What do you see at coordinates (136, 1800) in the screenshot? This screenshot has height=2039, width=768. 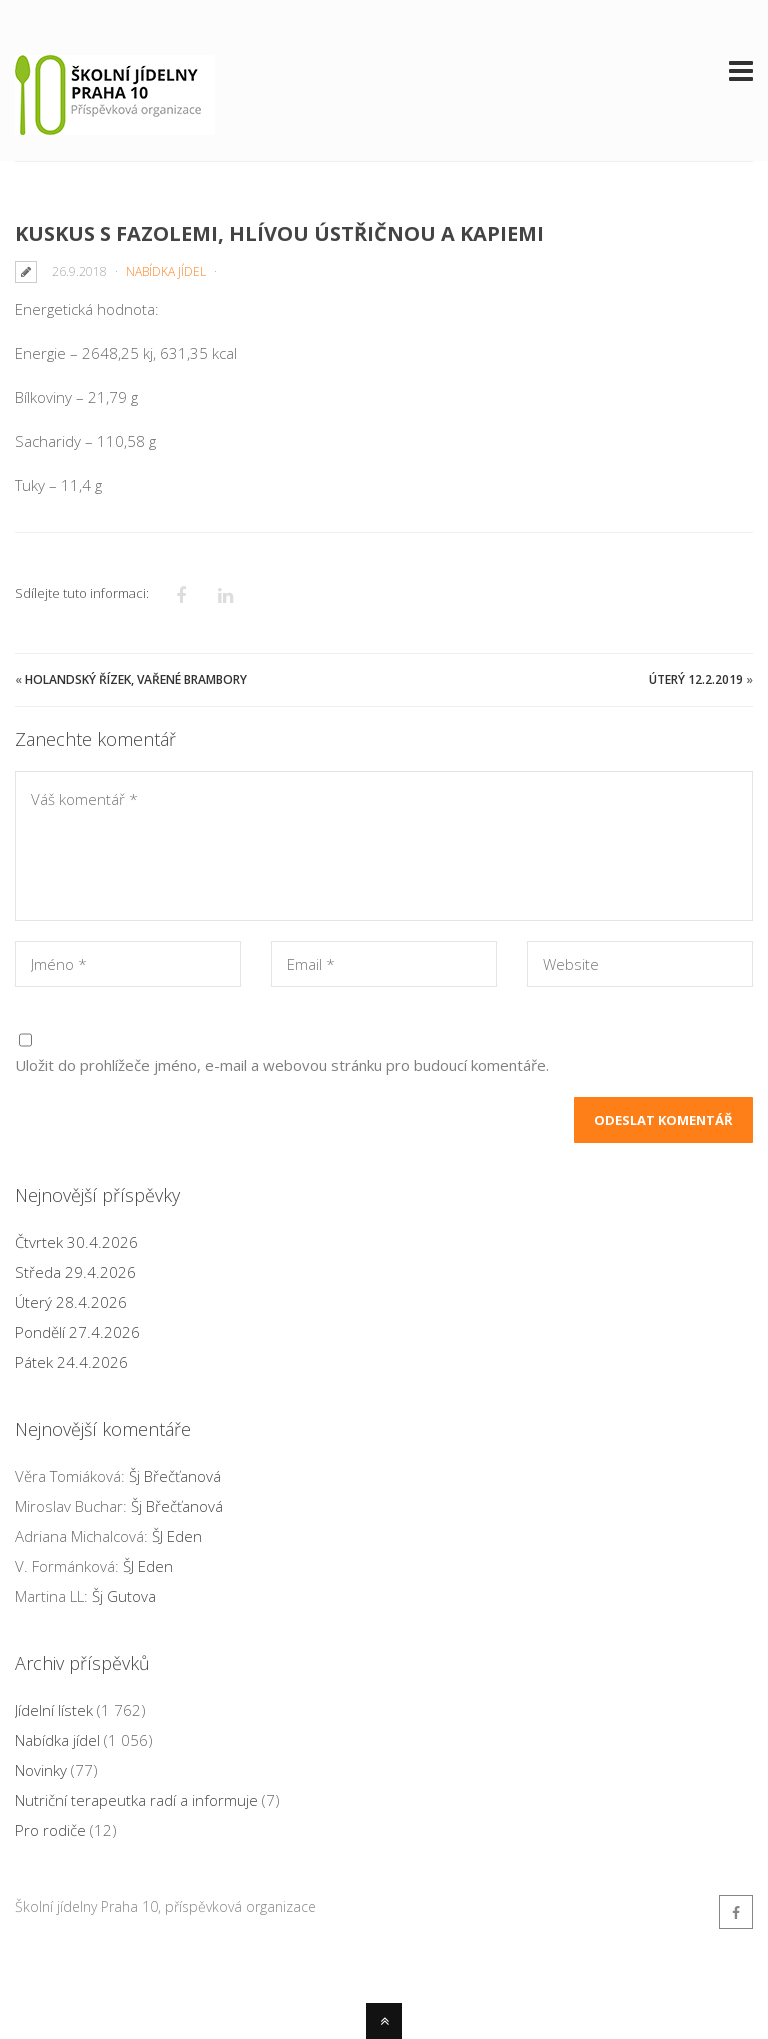 I see `Nutriční terapeutka radí a informuje` at bounding box center [136, 1800].